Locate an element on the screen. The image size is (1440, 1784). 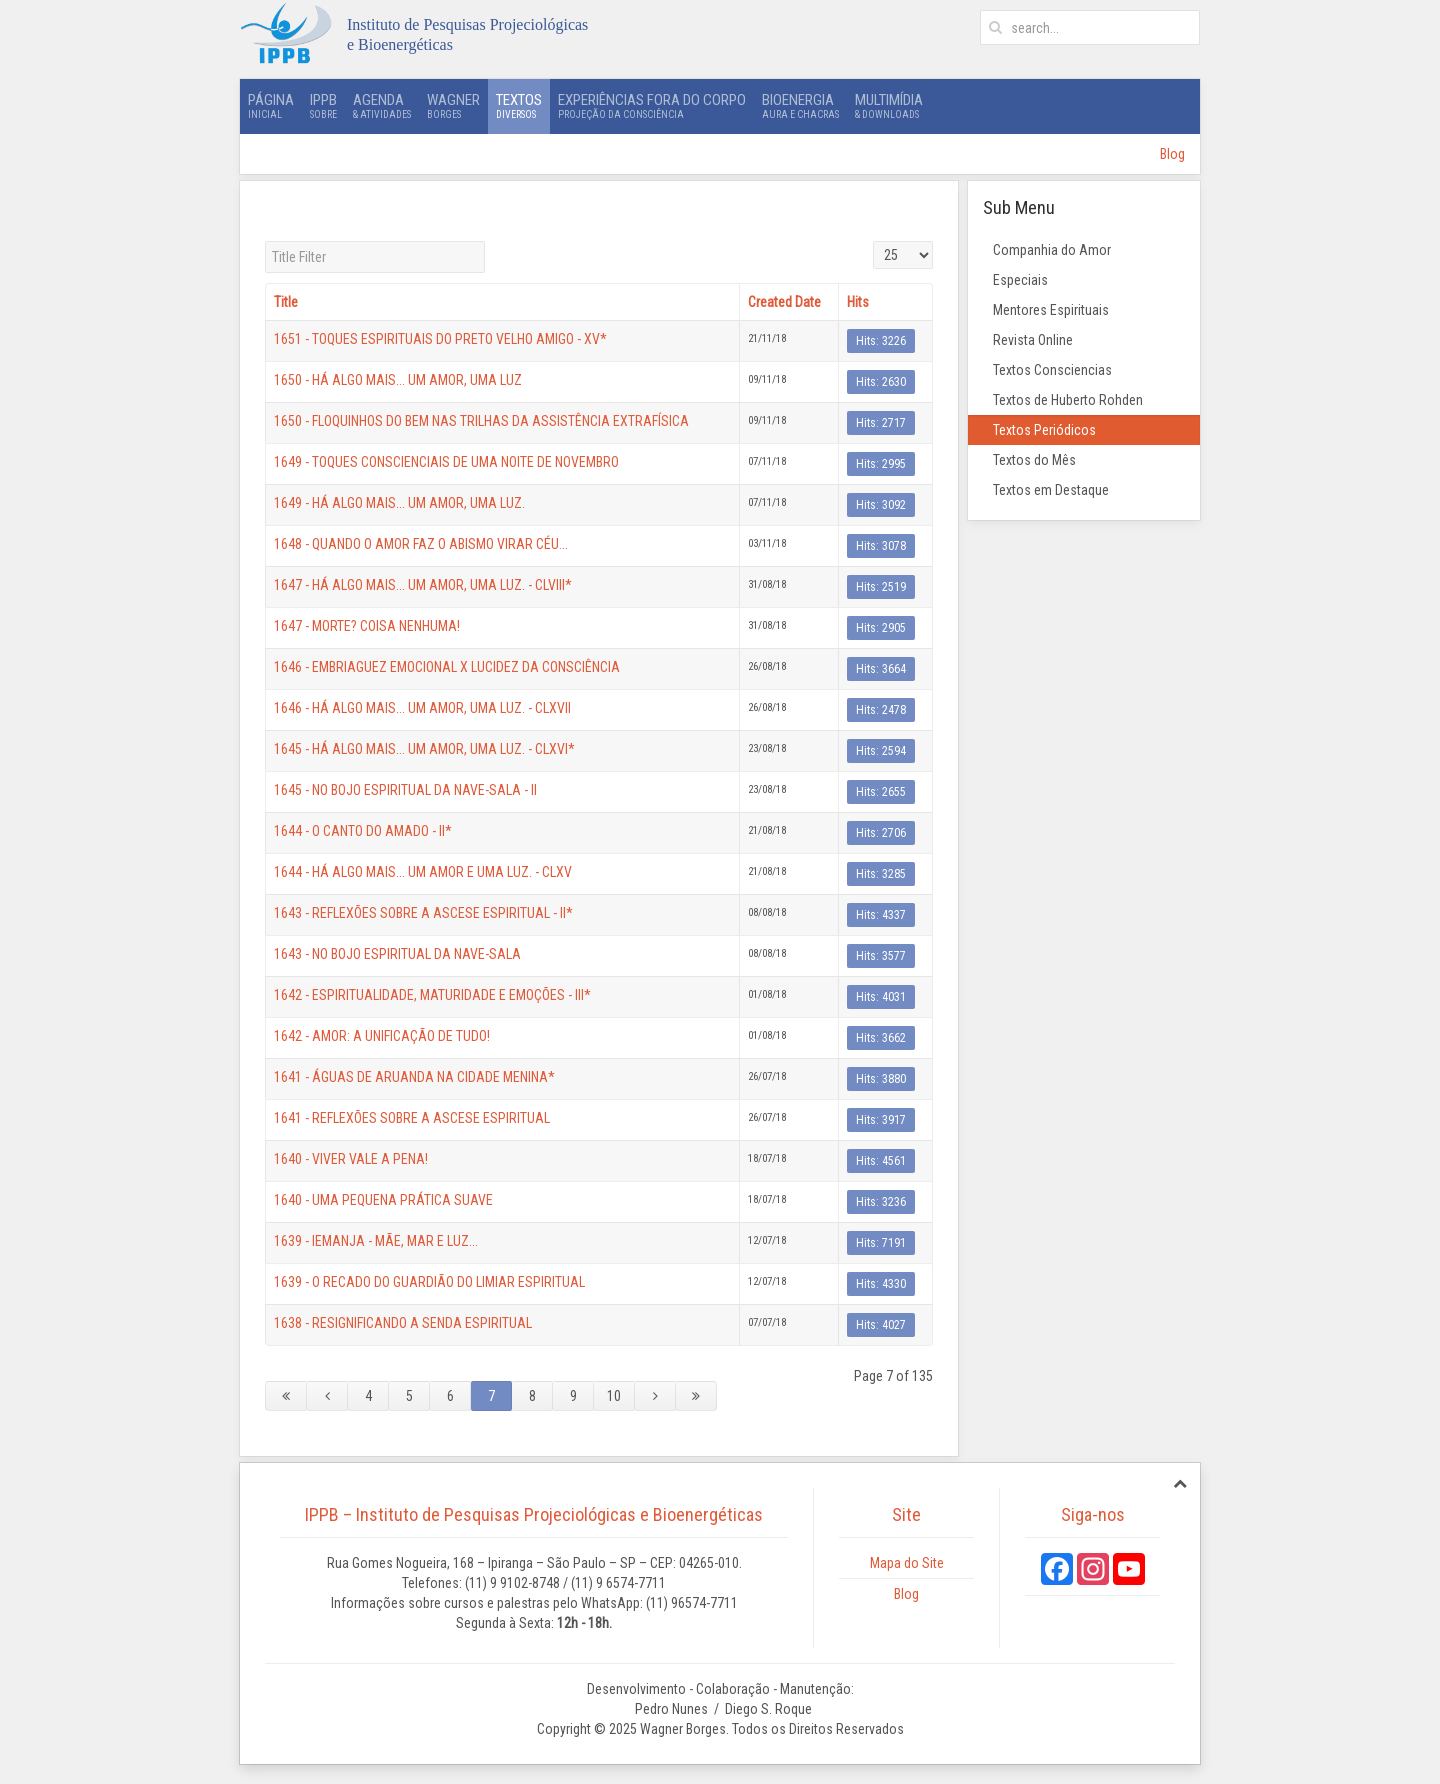
Title is located at coordinates (286, 302).